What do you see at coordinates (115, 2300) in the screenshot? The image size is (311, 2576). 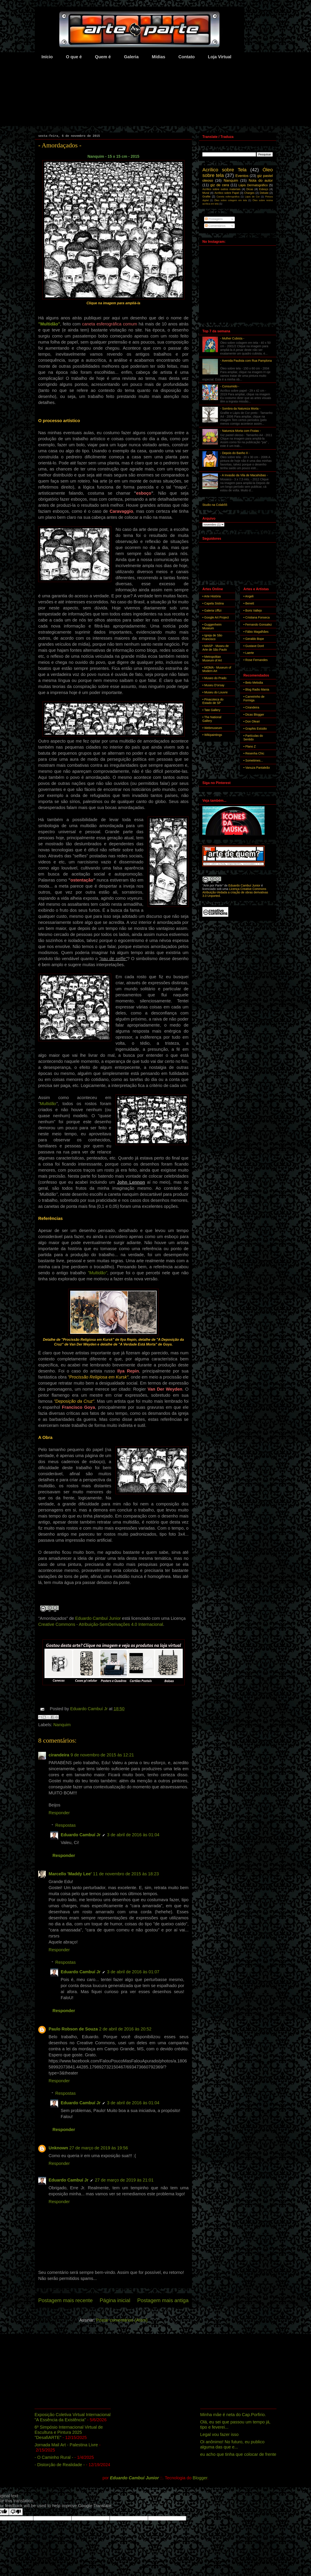 I see `Página inicial` at bounding box center [115, 2300].